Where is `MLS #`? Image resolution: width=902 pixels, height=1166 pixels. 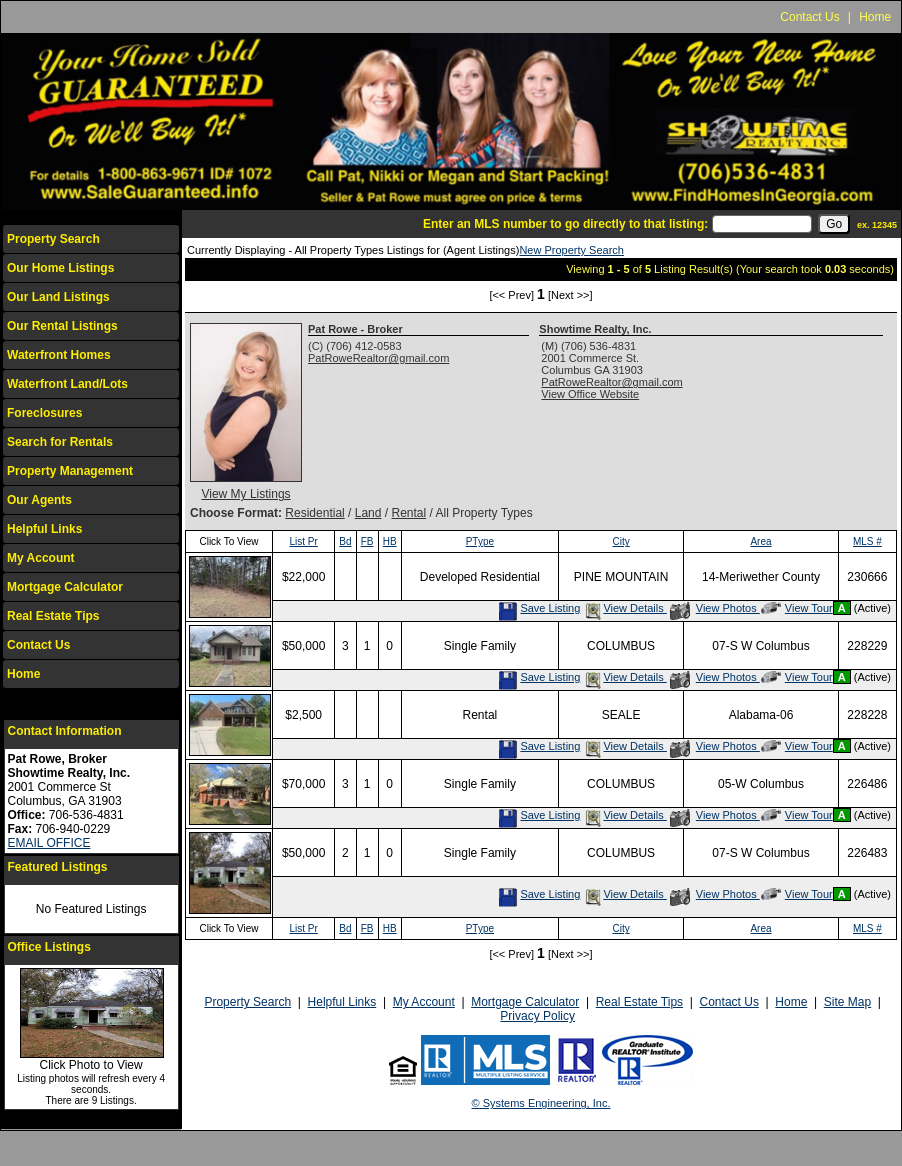
MLS # is located at coordinates (867, 541).